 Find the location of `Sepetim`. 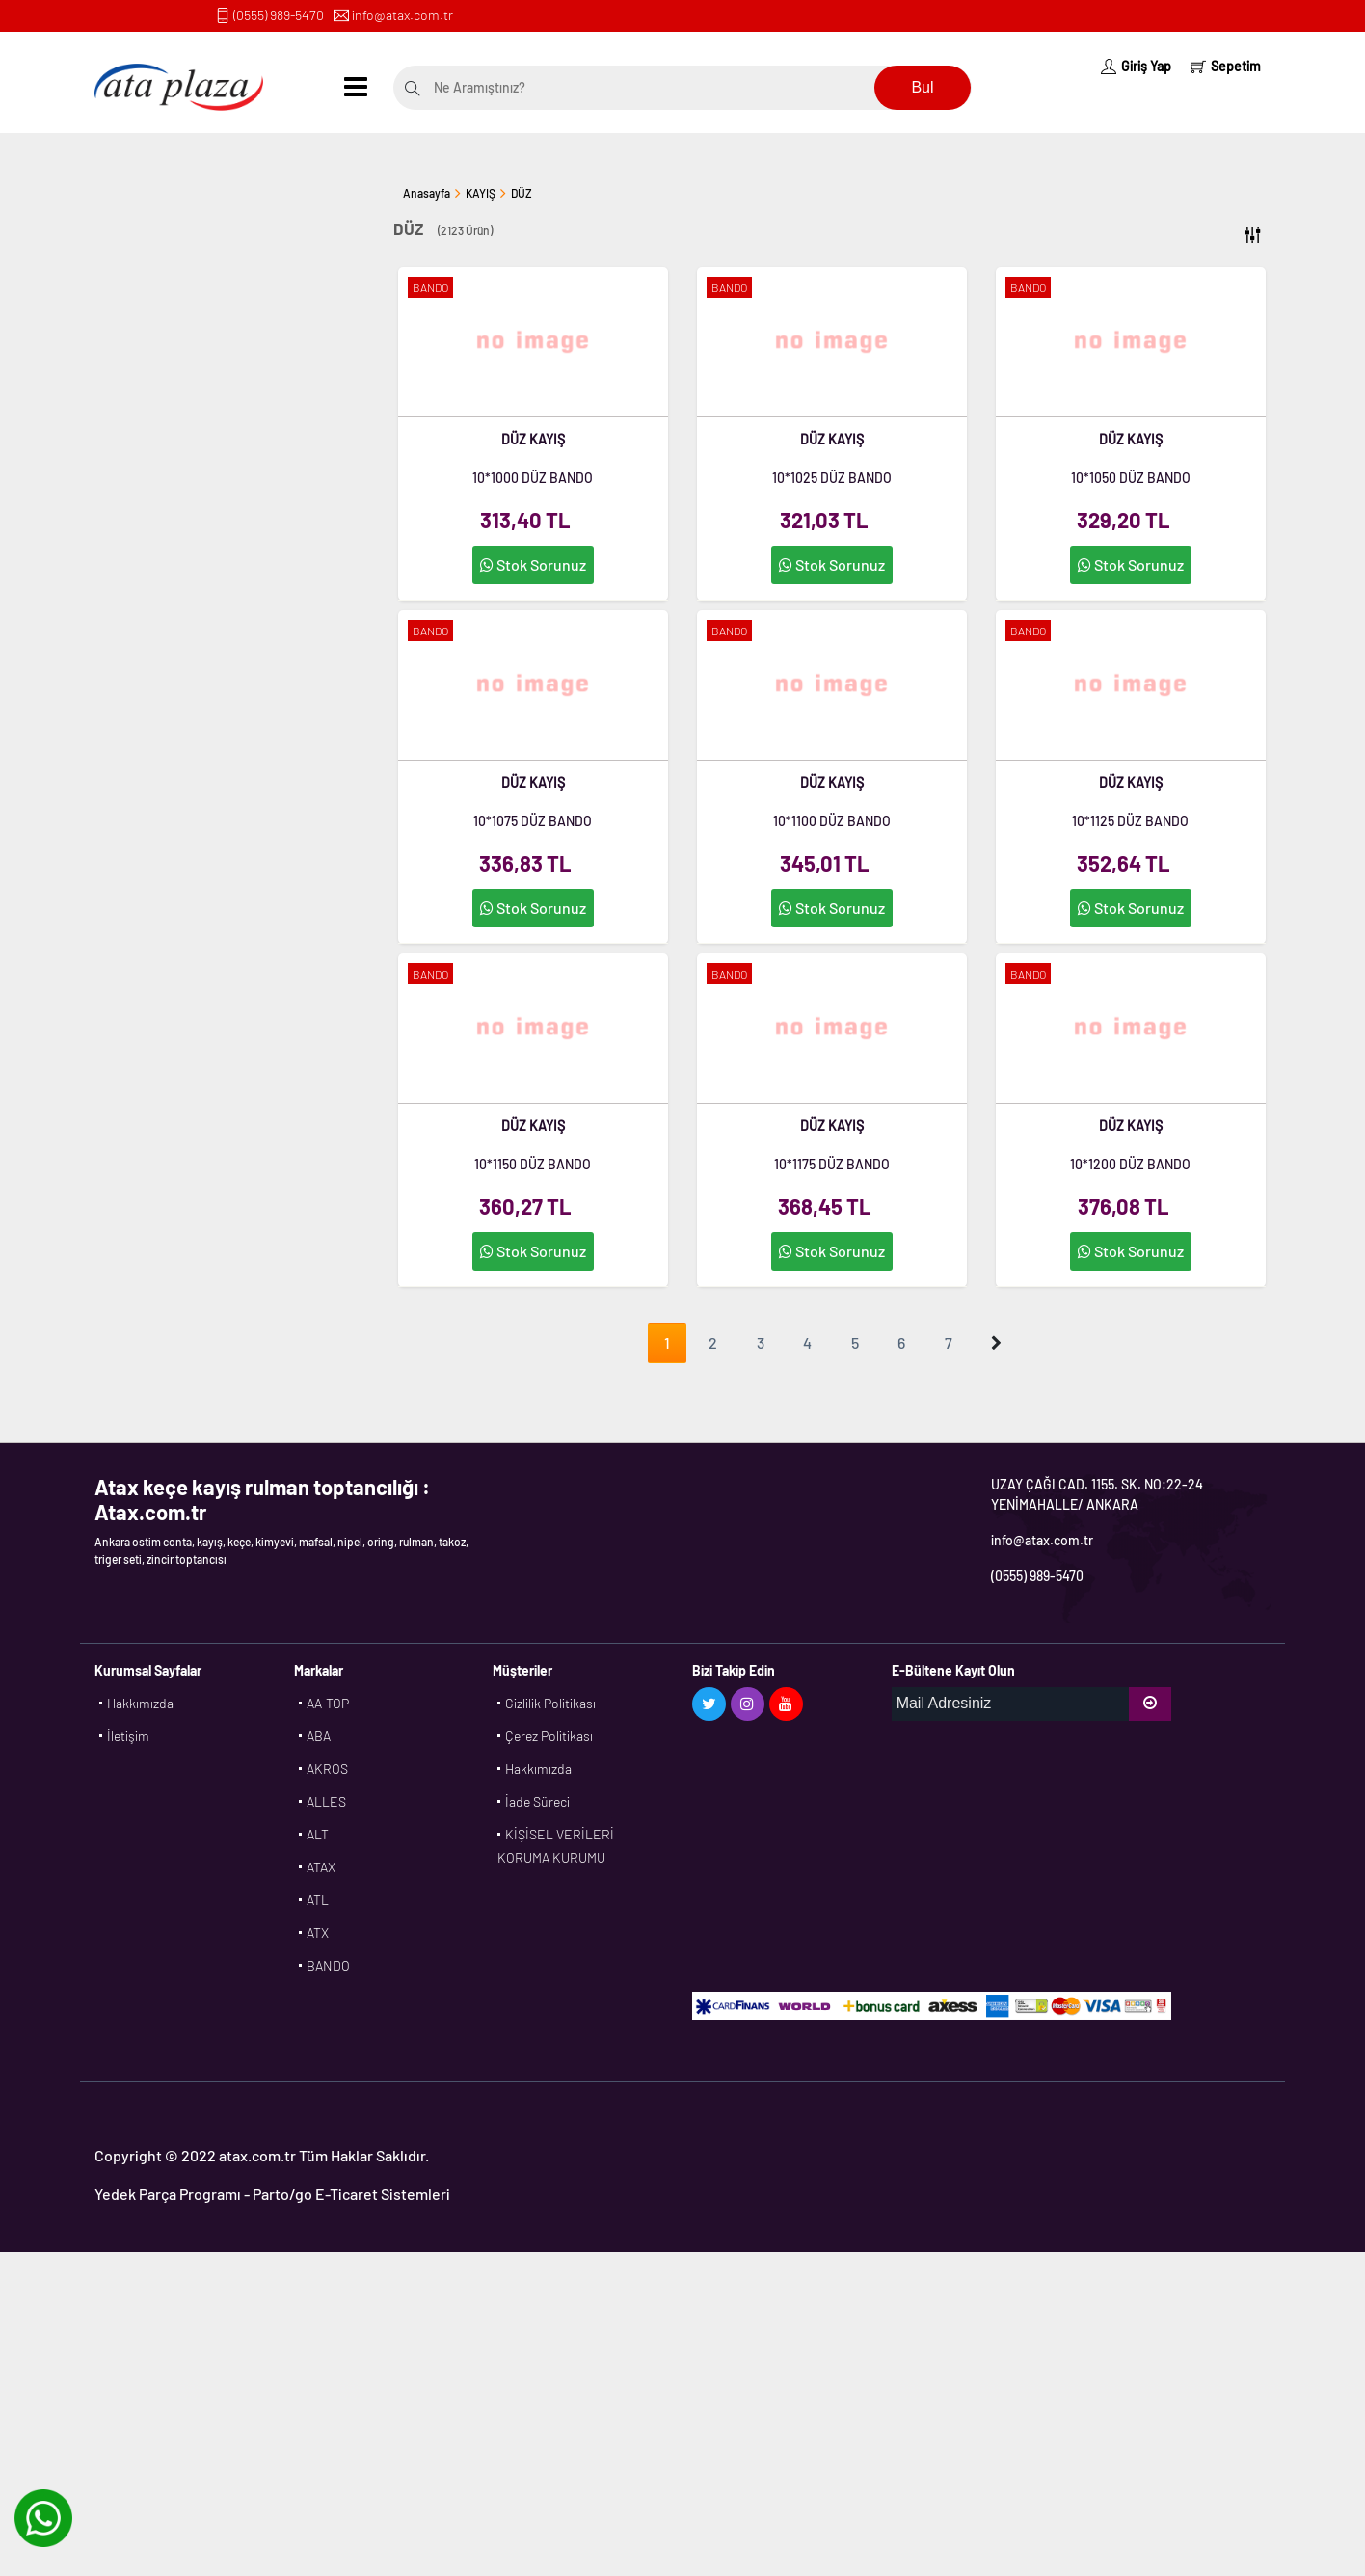

Sepetim is located at coordinates (1226, 66).